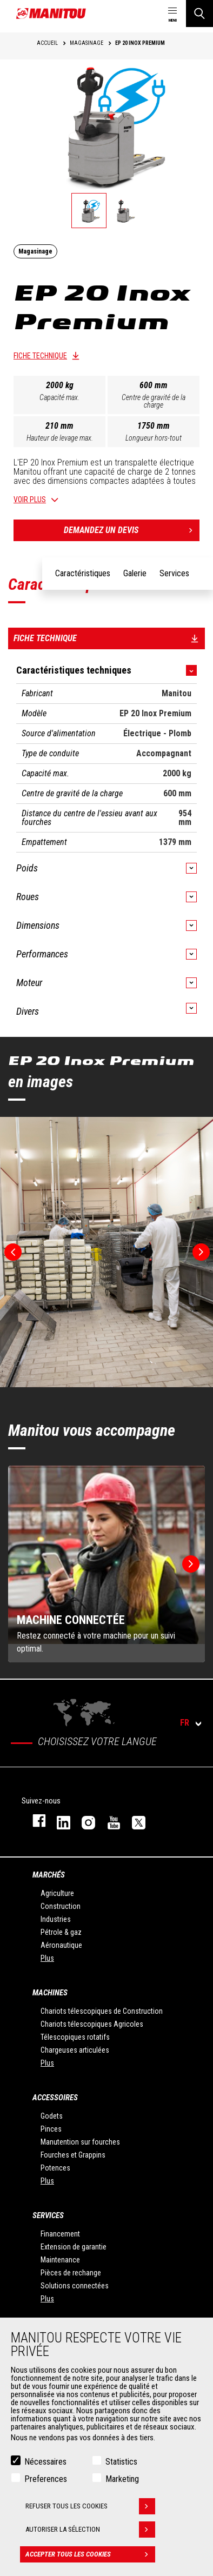 The height and width of the screenshot is (2576, 213). Describe the element at coordinates (52, 2116) in the screenshot. I see `Godets` at that location.